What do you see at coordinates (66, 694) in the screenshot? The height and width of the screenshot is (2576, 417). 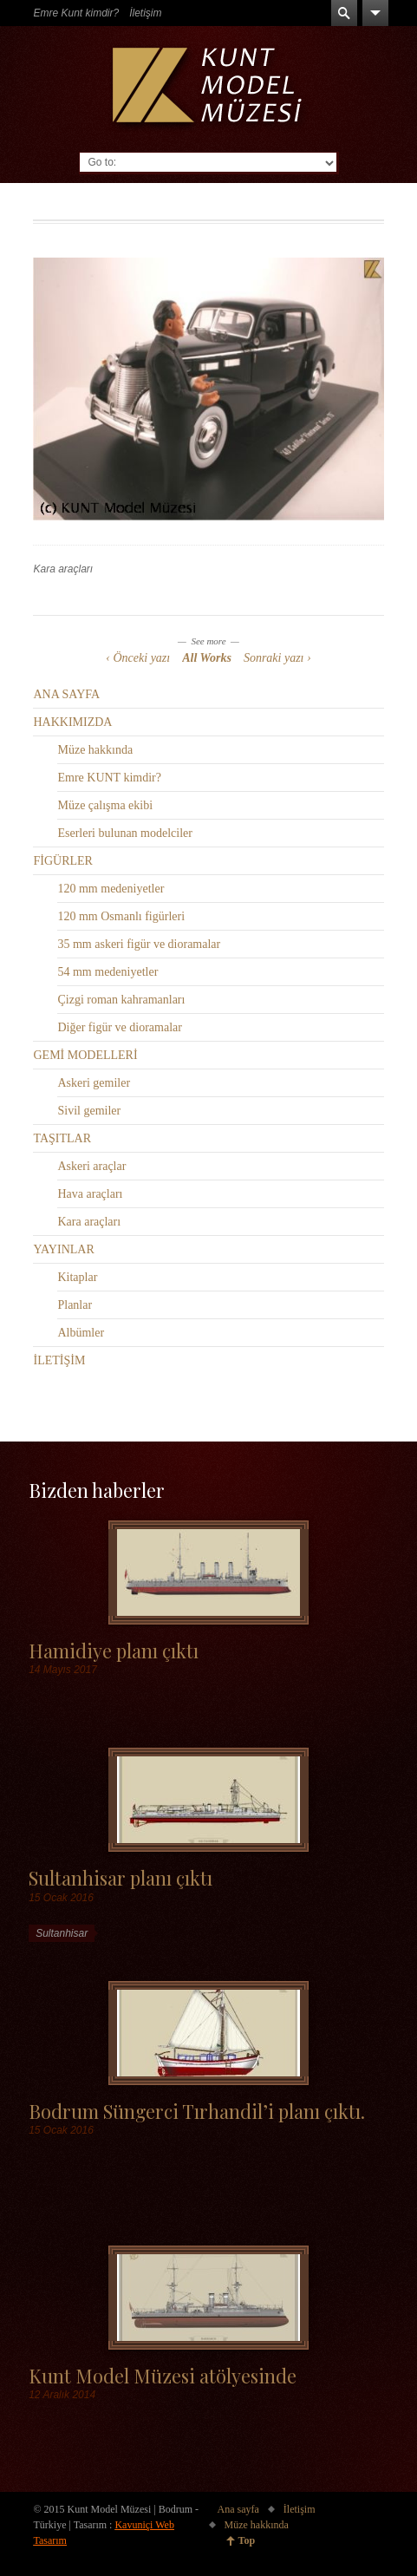 I see `ANA SAYFA` at bounding box center [66, 694].